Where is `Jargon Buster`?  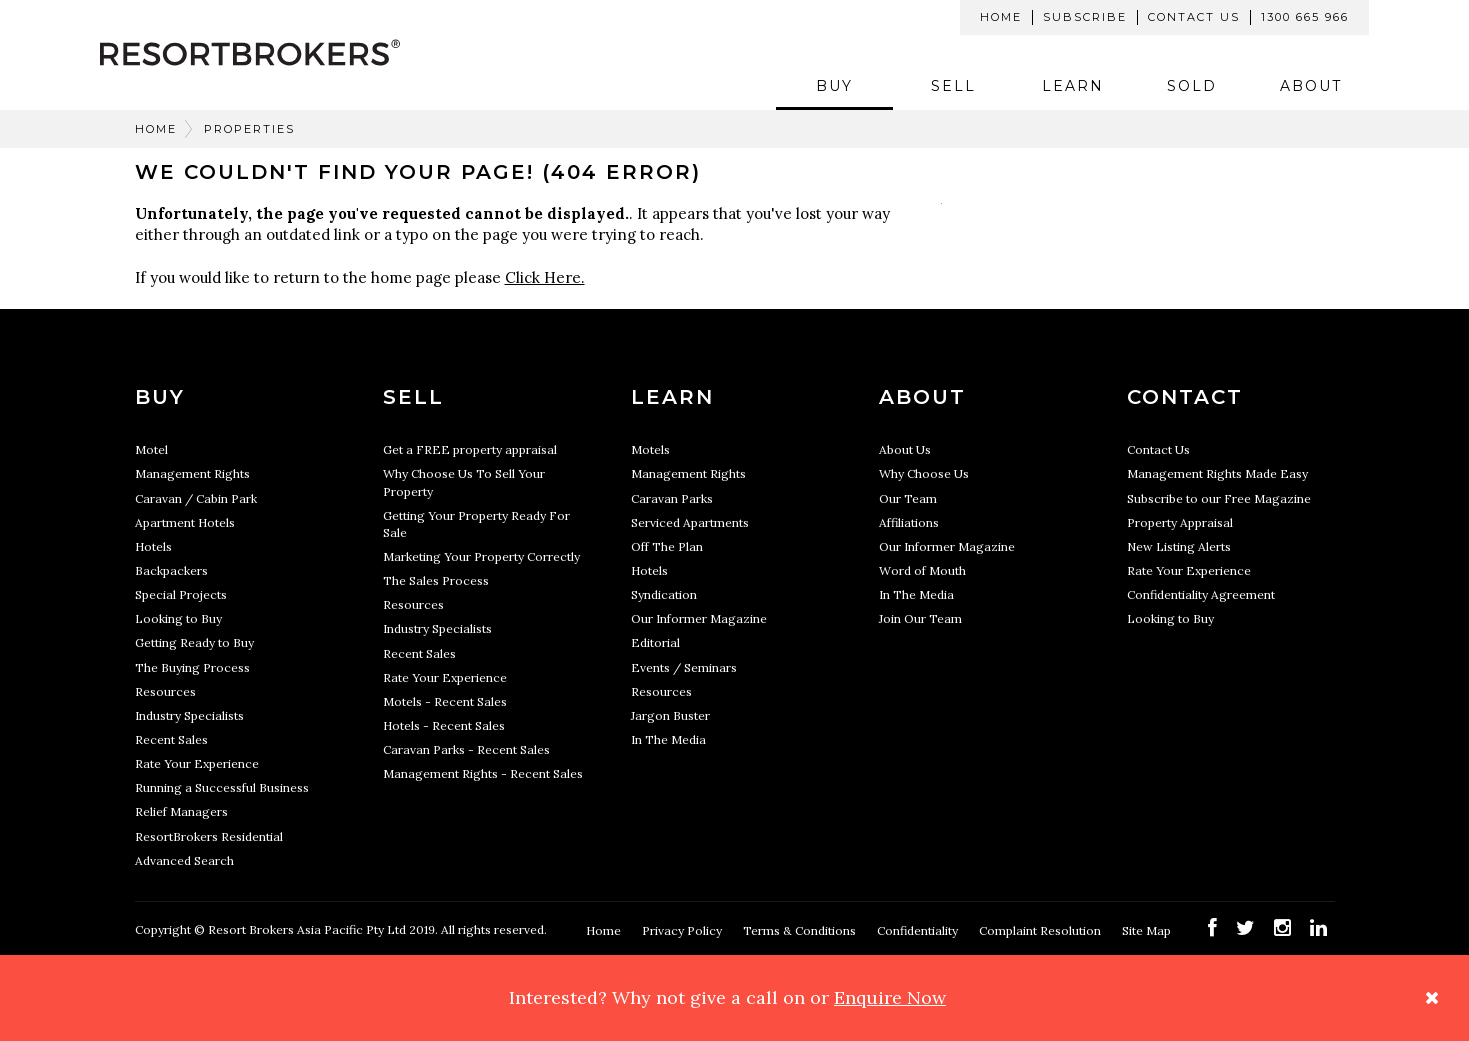 Jargon Buster is located at coordinates (670, 715).